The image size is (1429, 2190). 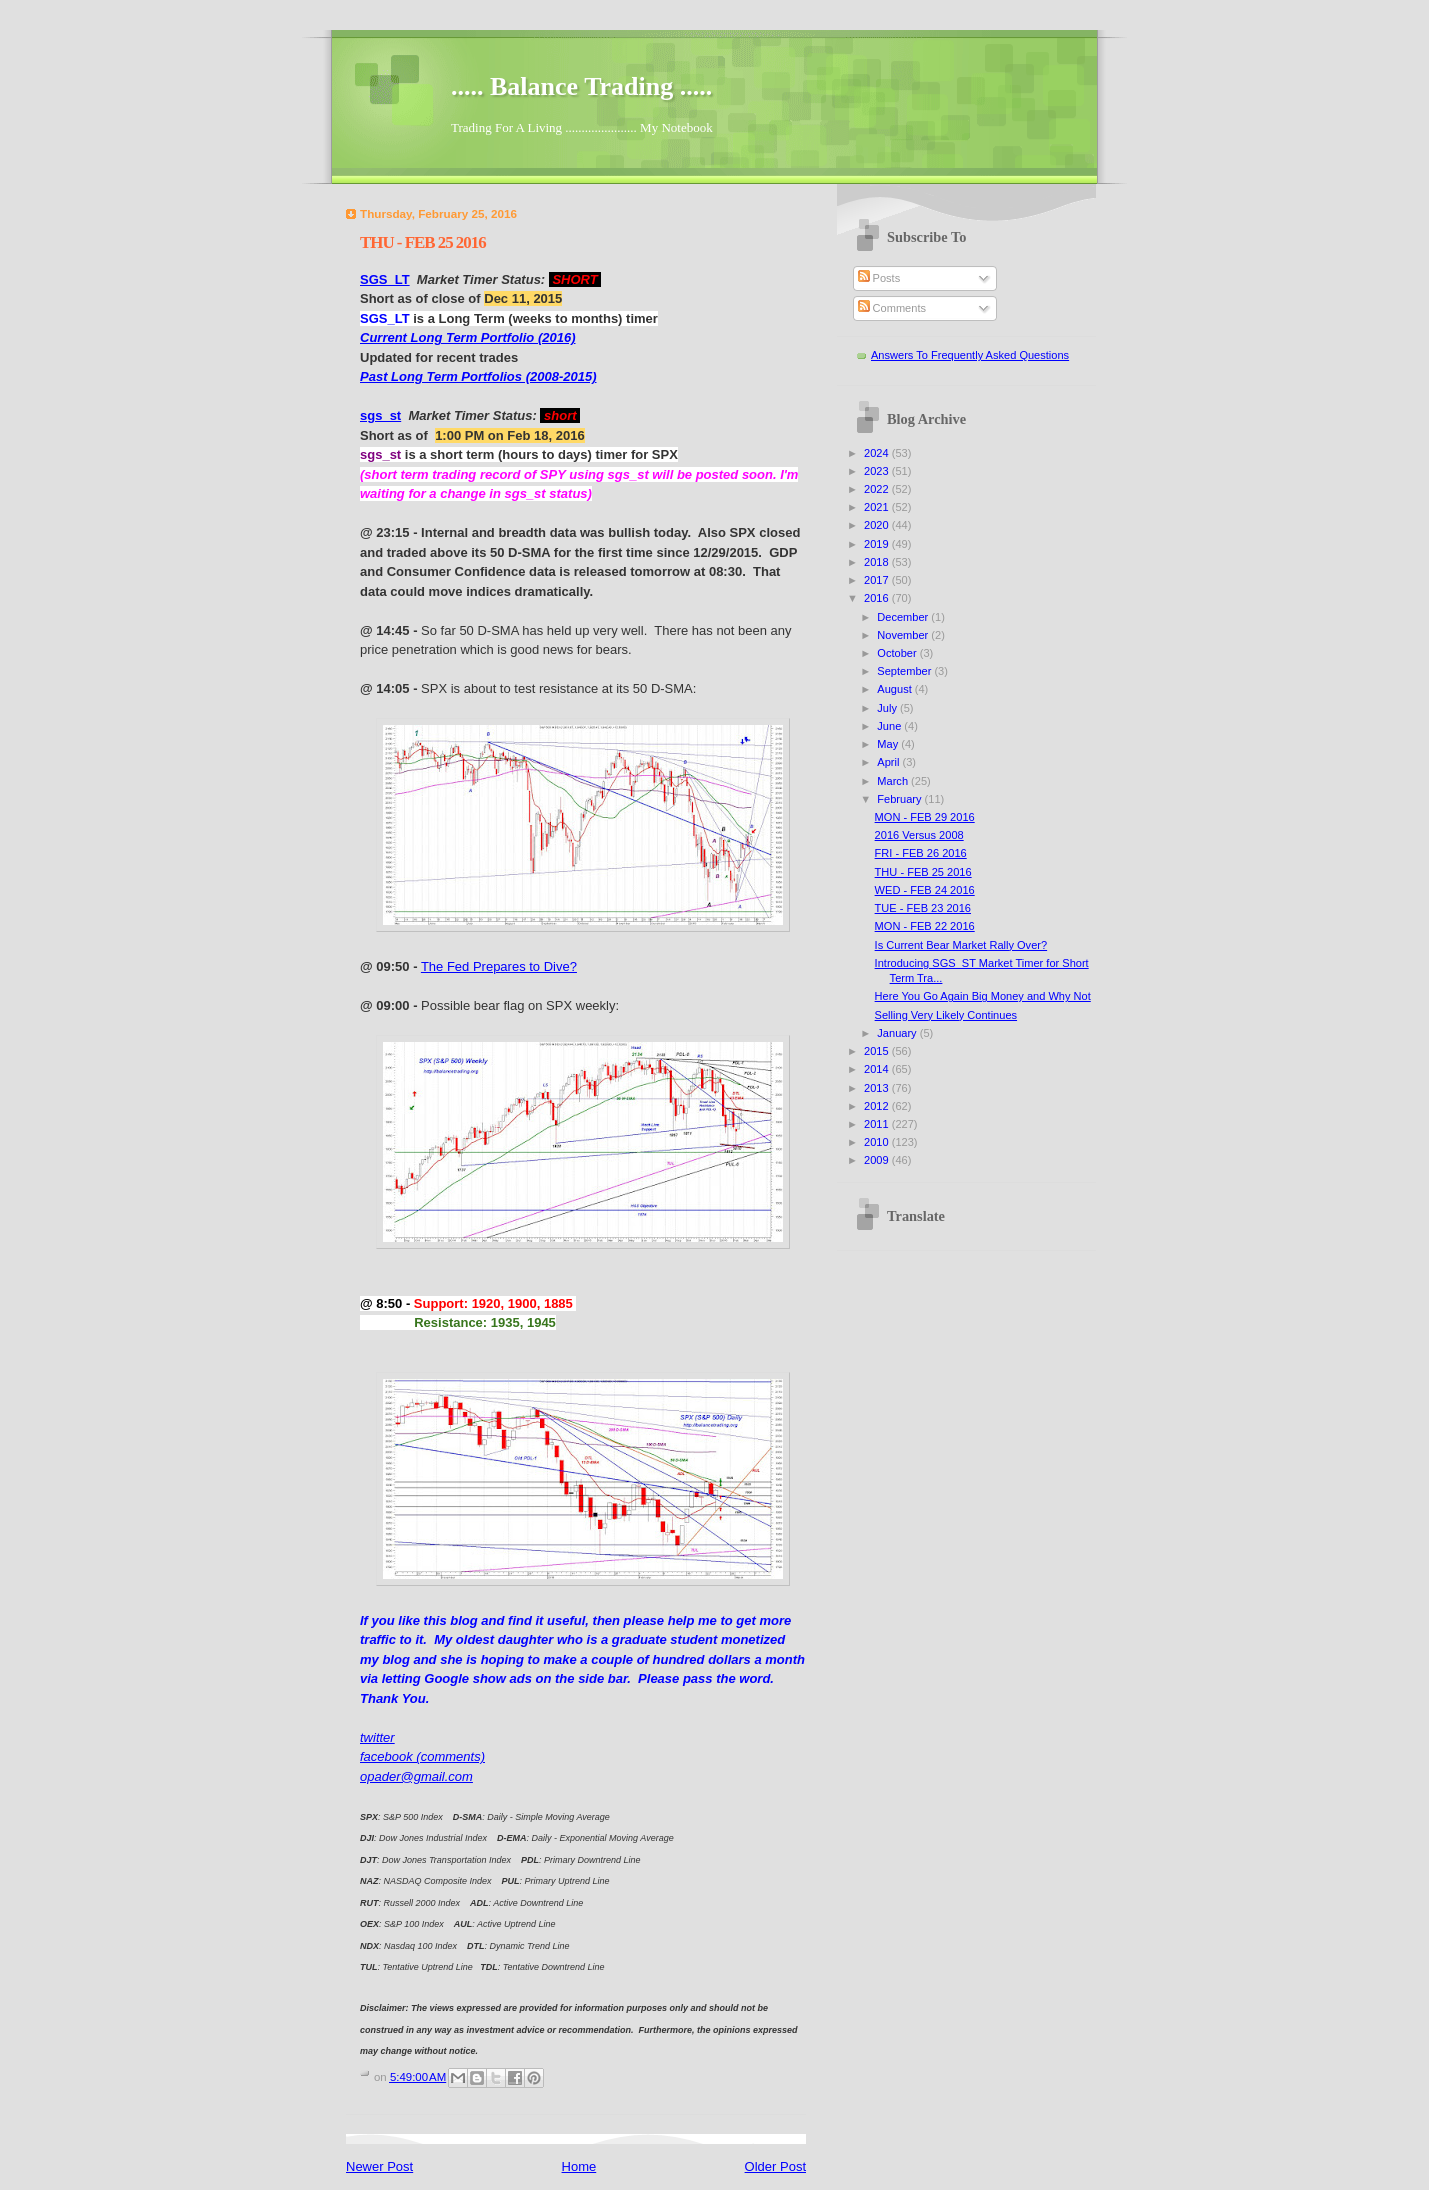 I want to click on facebook (comments), so click(x=422, y=1756).